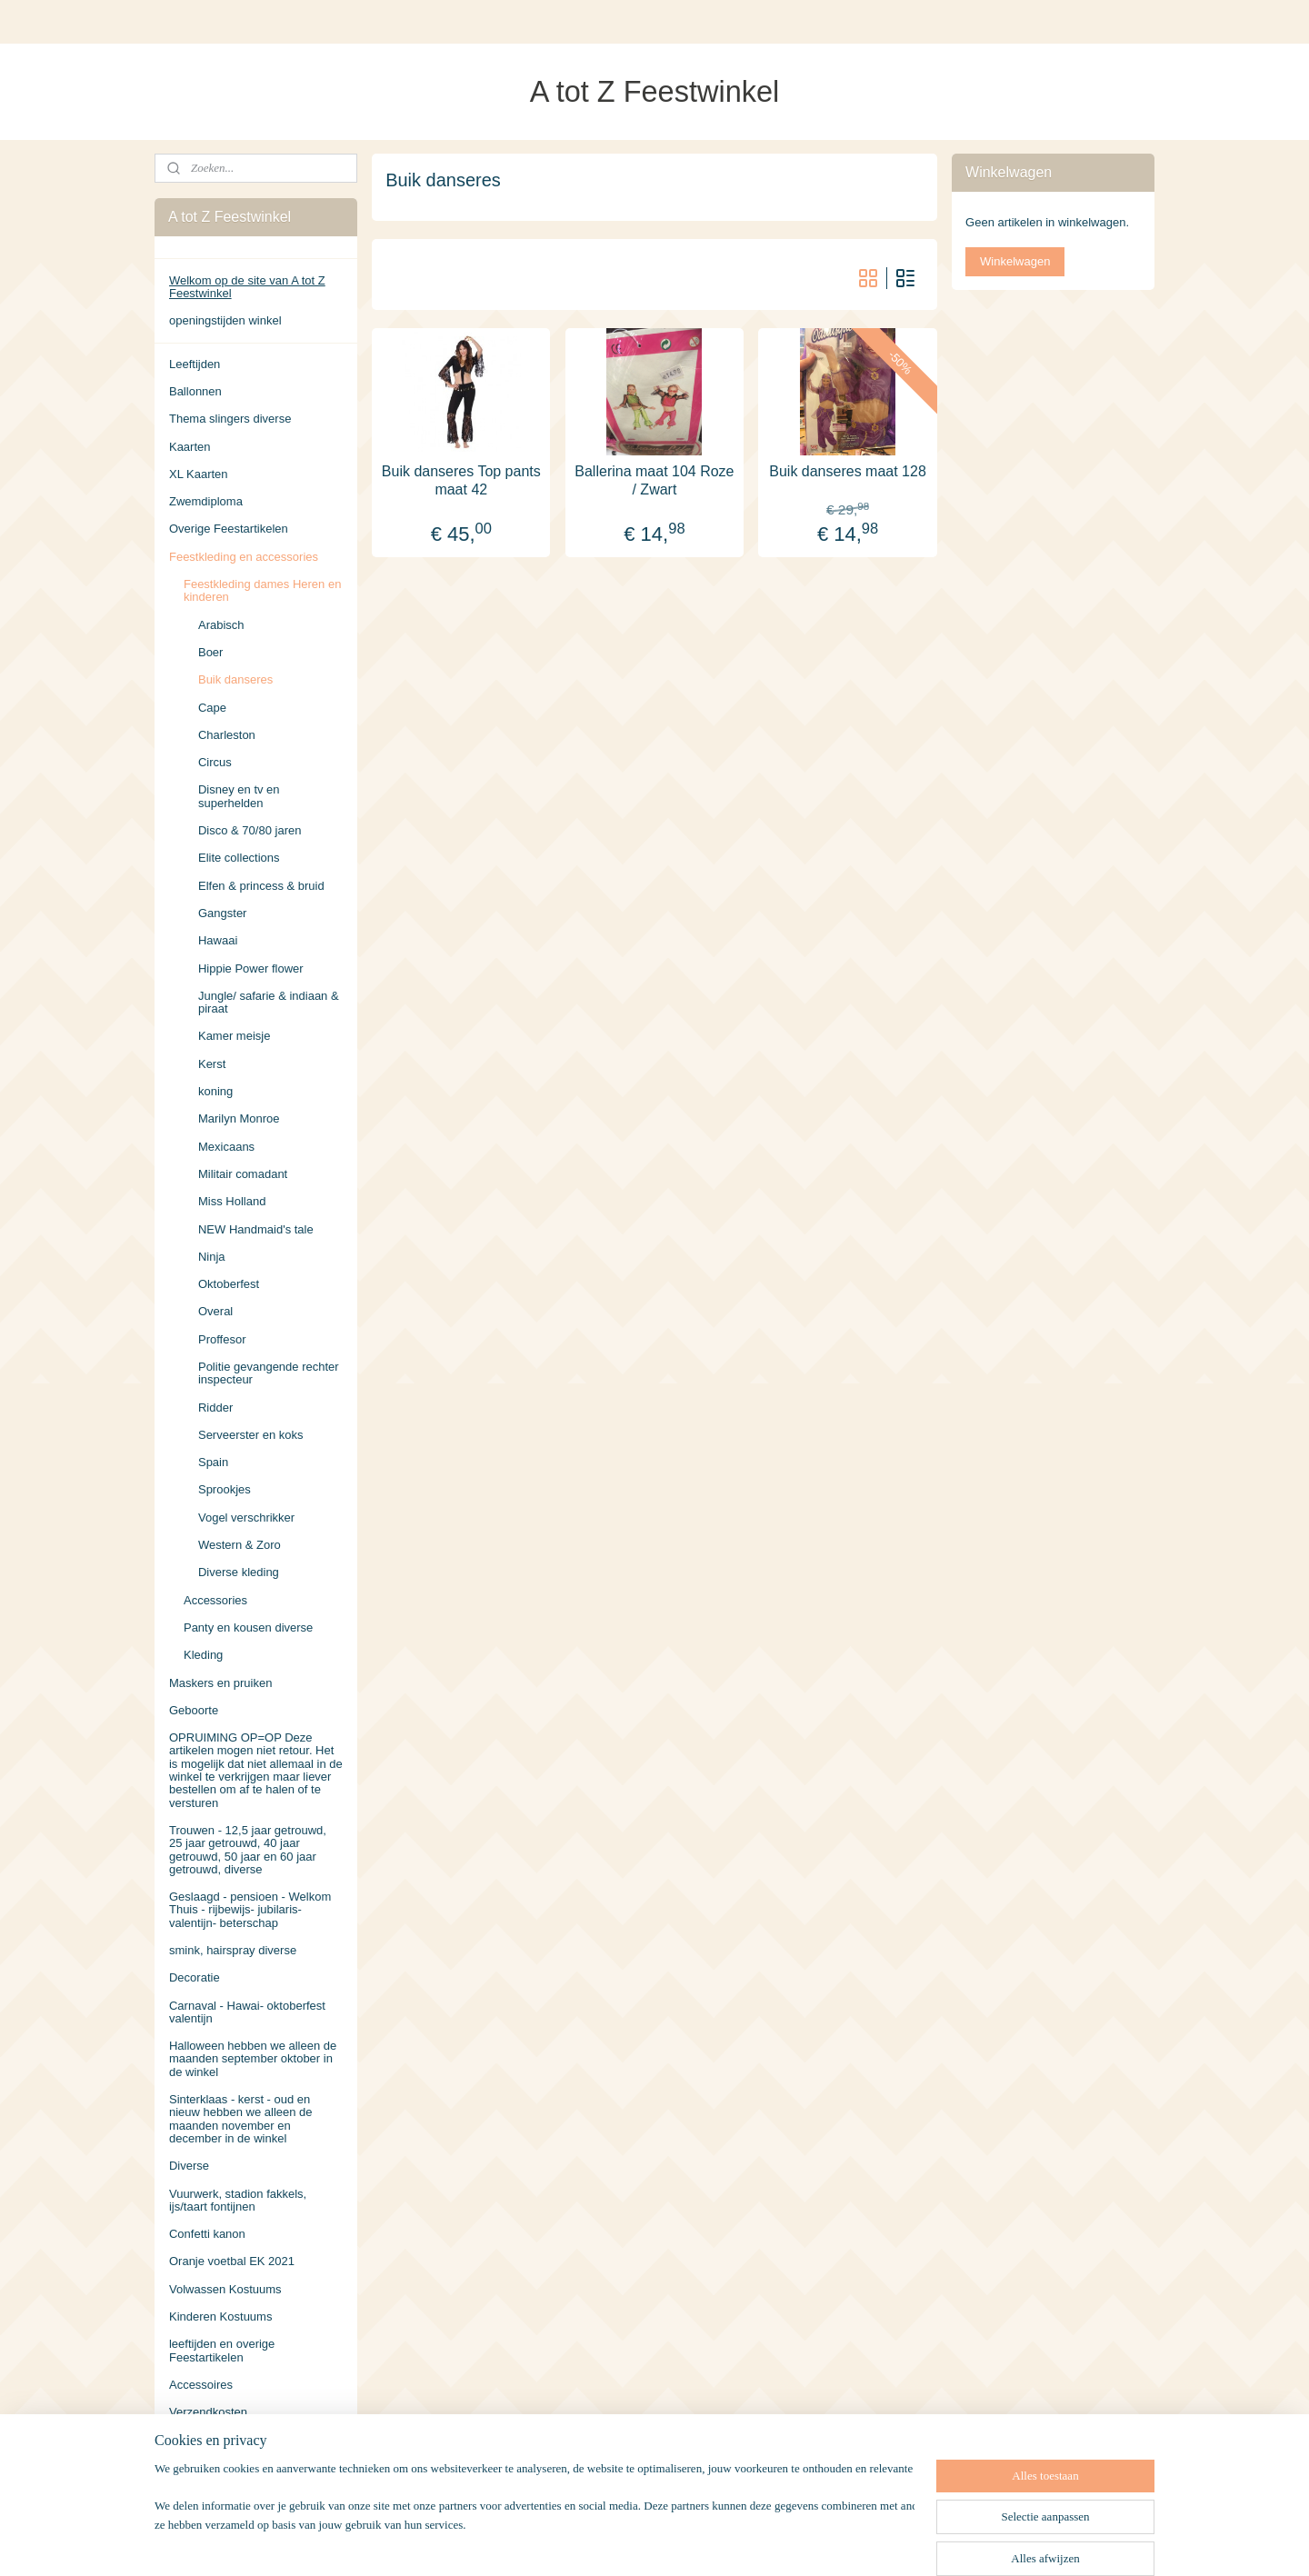 This screenshot has height=2576, width=1309. What do you see at coordinates (247, 287) in the screenshot?
I see `Welkom op de site van A tot Z Feestwinkel` at bounding box center [247, 287].